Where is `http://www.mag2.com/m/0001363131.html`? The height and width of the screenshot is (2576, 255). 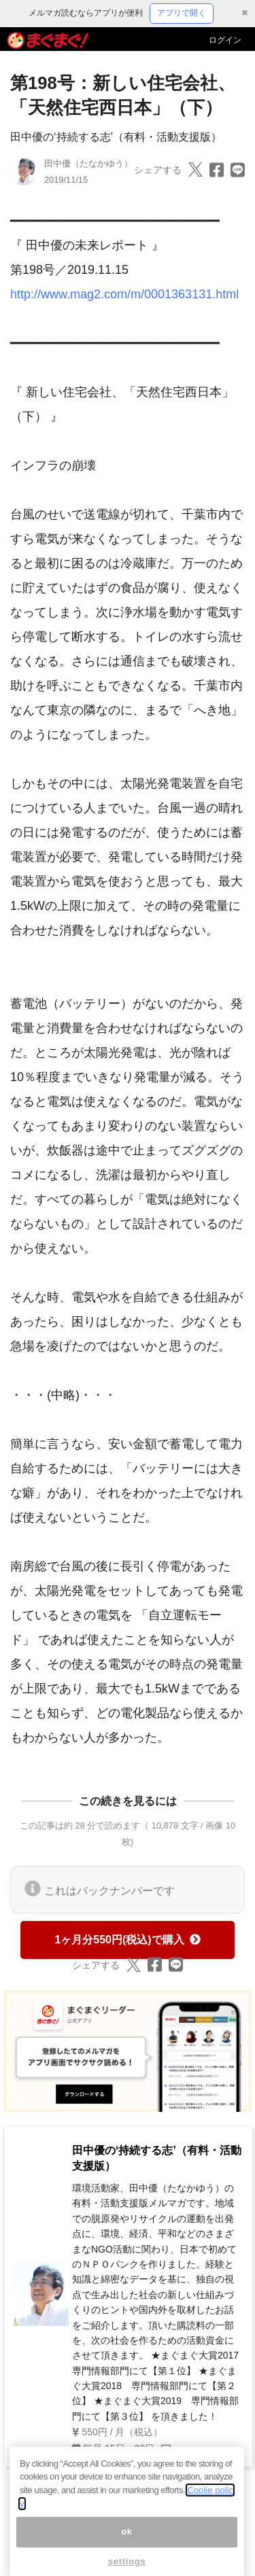 http://www.mag2.com/m/0001363131.html is located at coordinates (124, 294).